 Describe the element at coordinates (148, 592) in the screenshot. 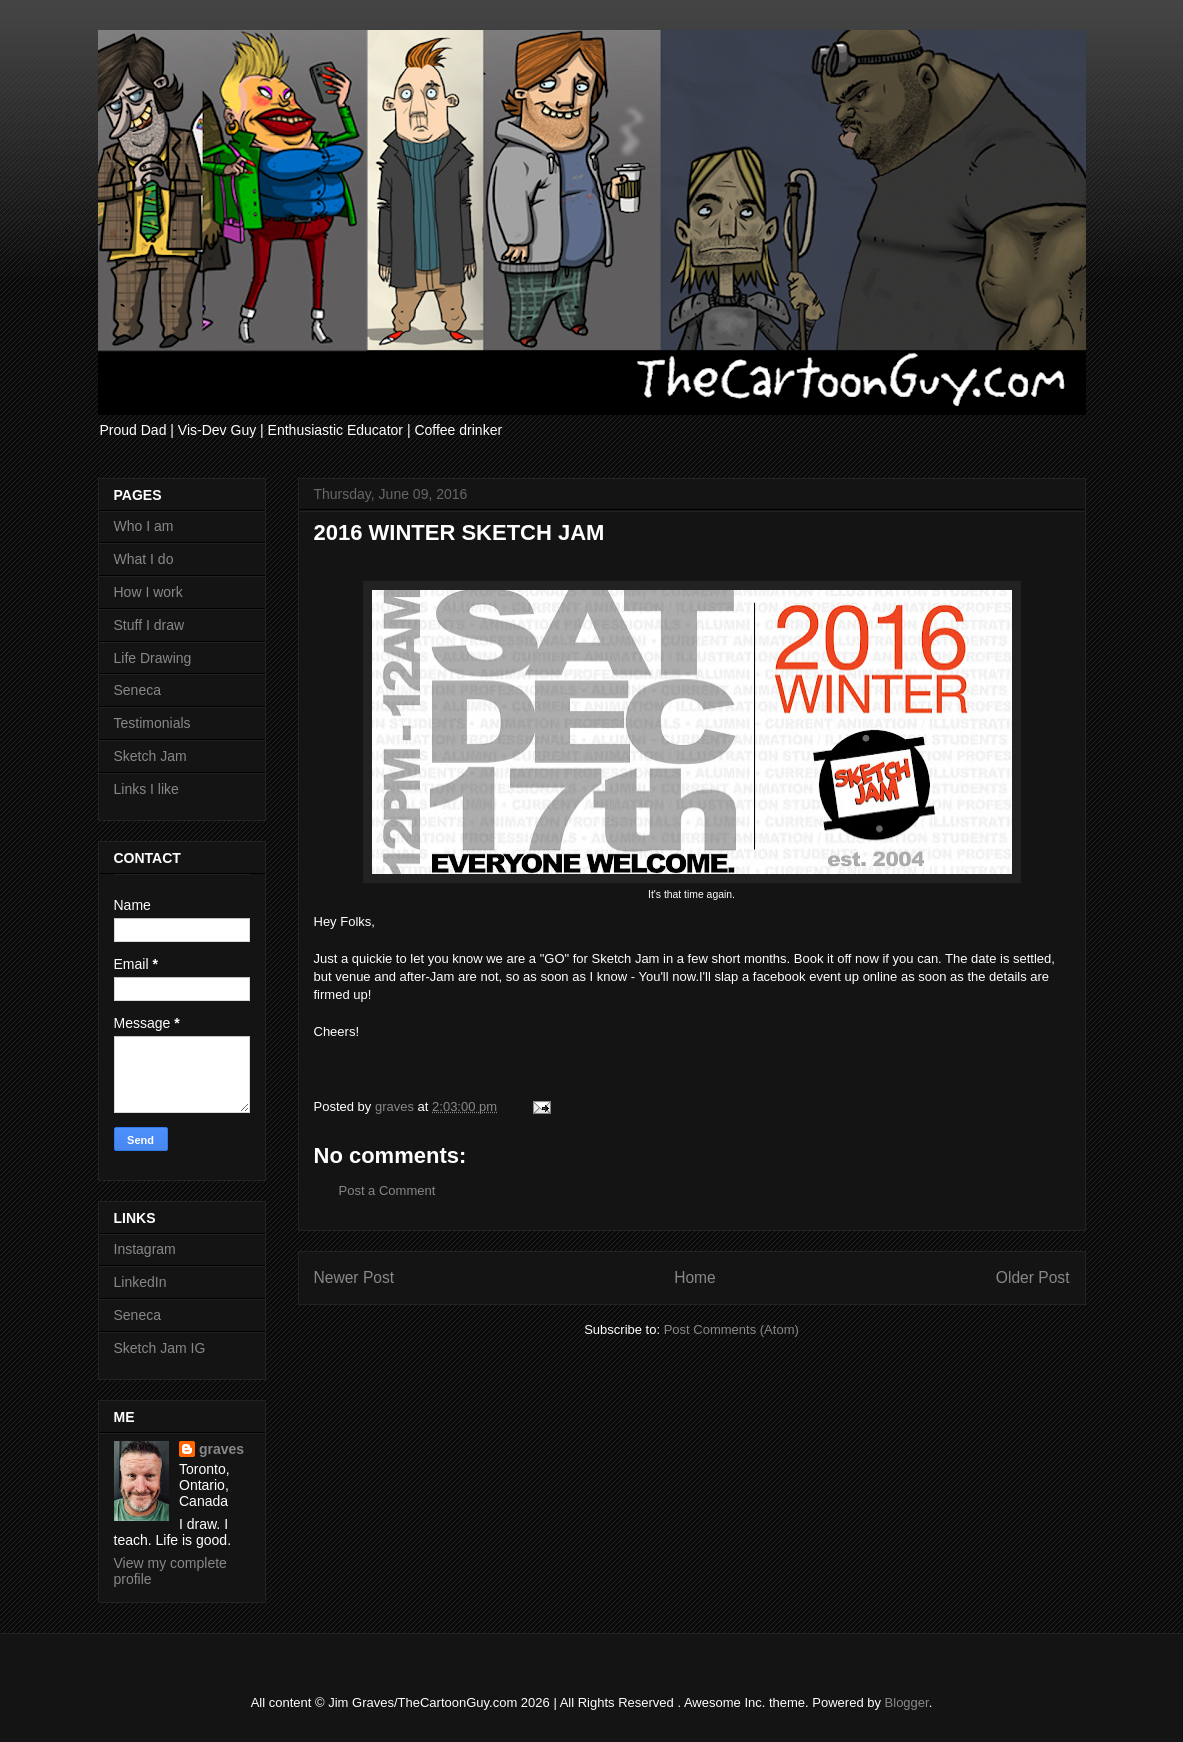

I see `How I work` at that location.